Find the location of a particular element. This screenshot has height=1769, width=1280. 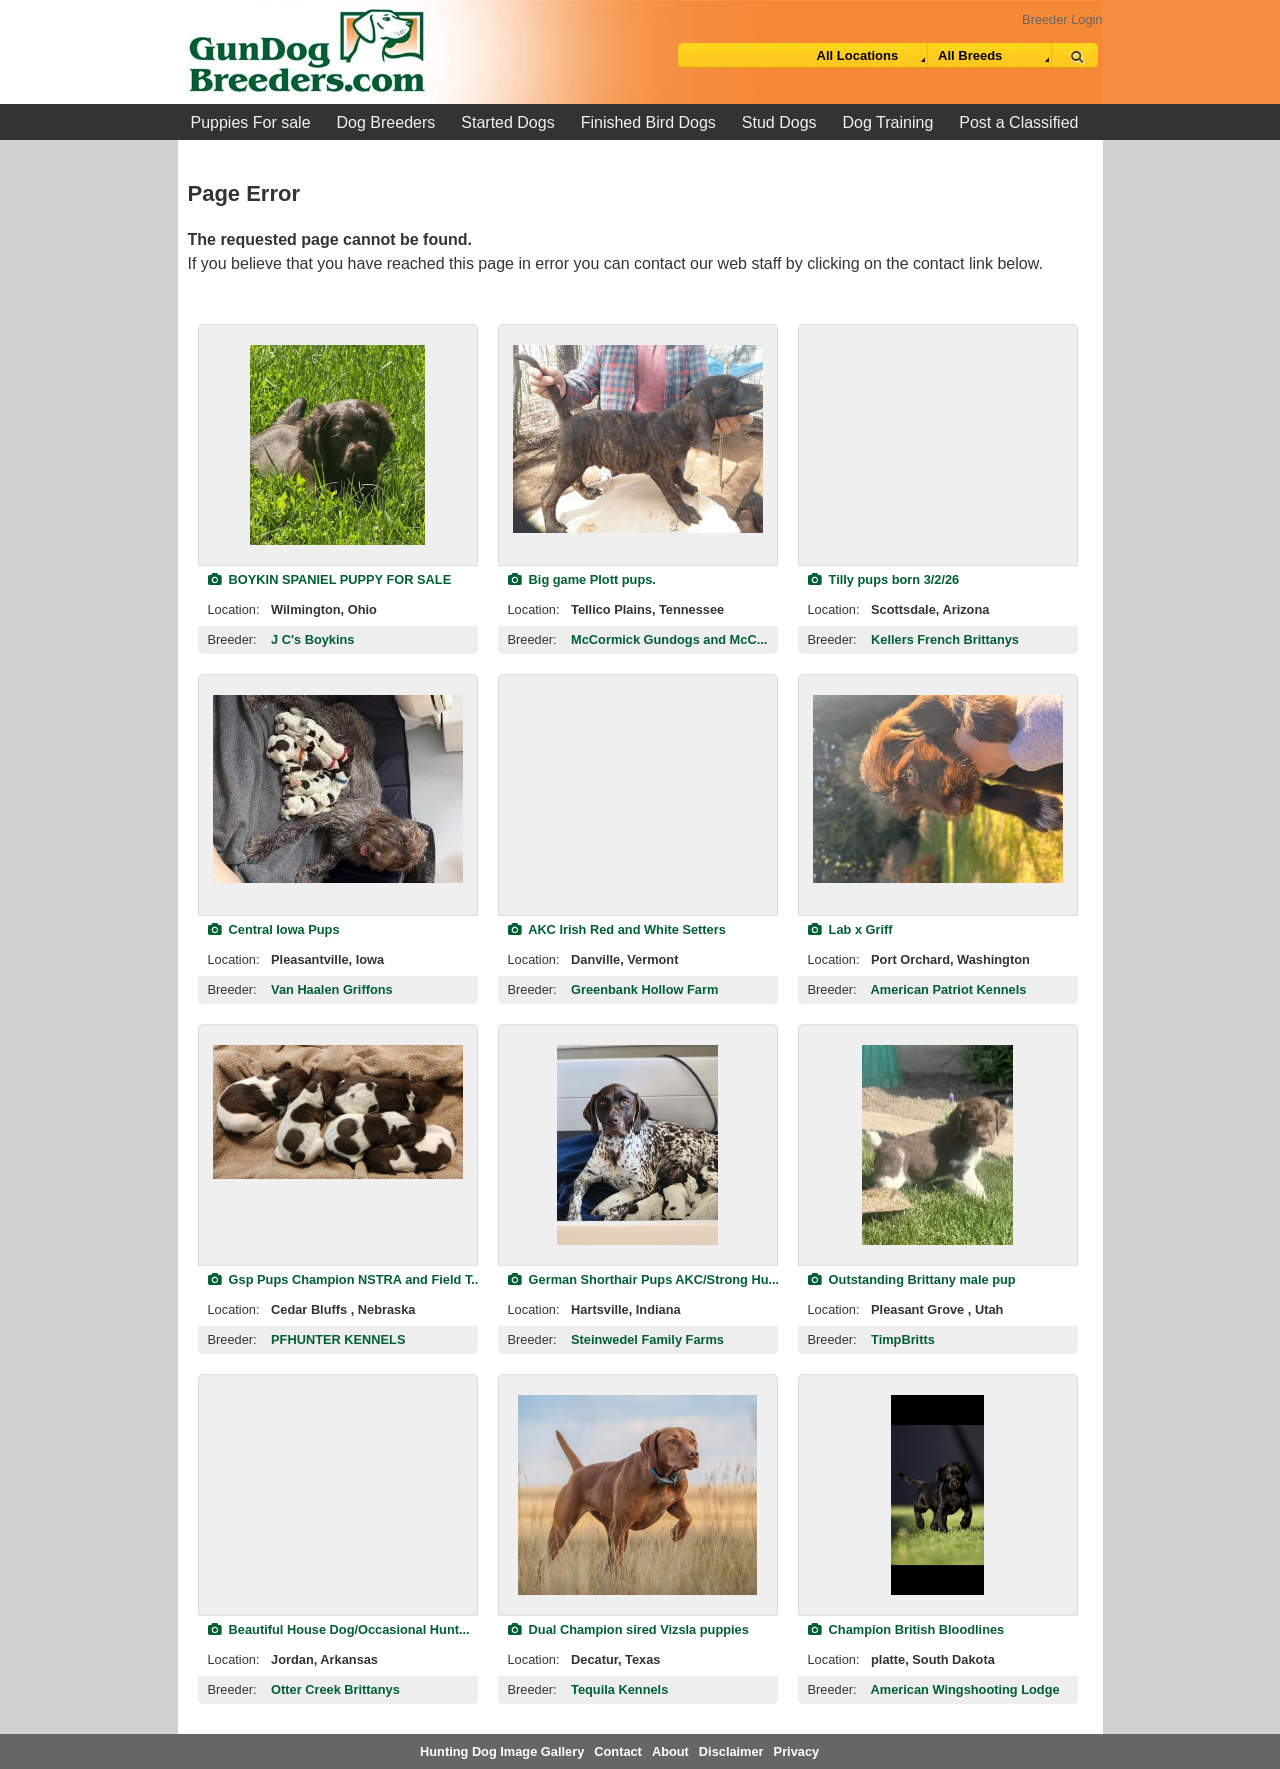

Started Dogs is located at coordinates (507, 122).